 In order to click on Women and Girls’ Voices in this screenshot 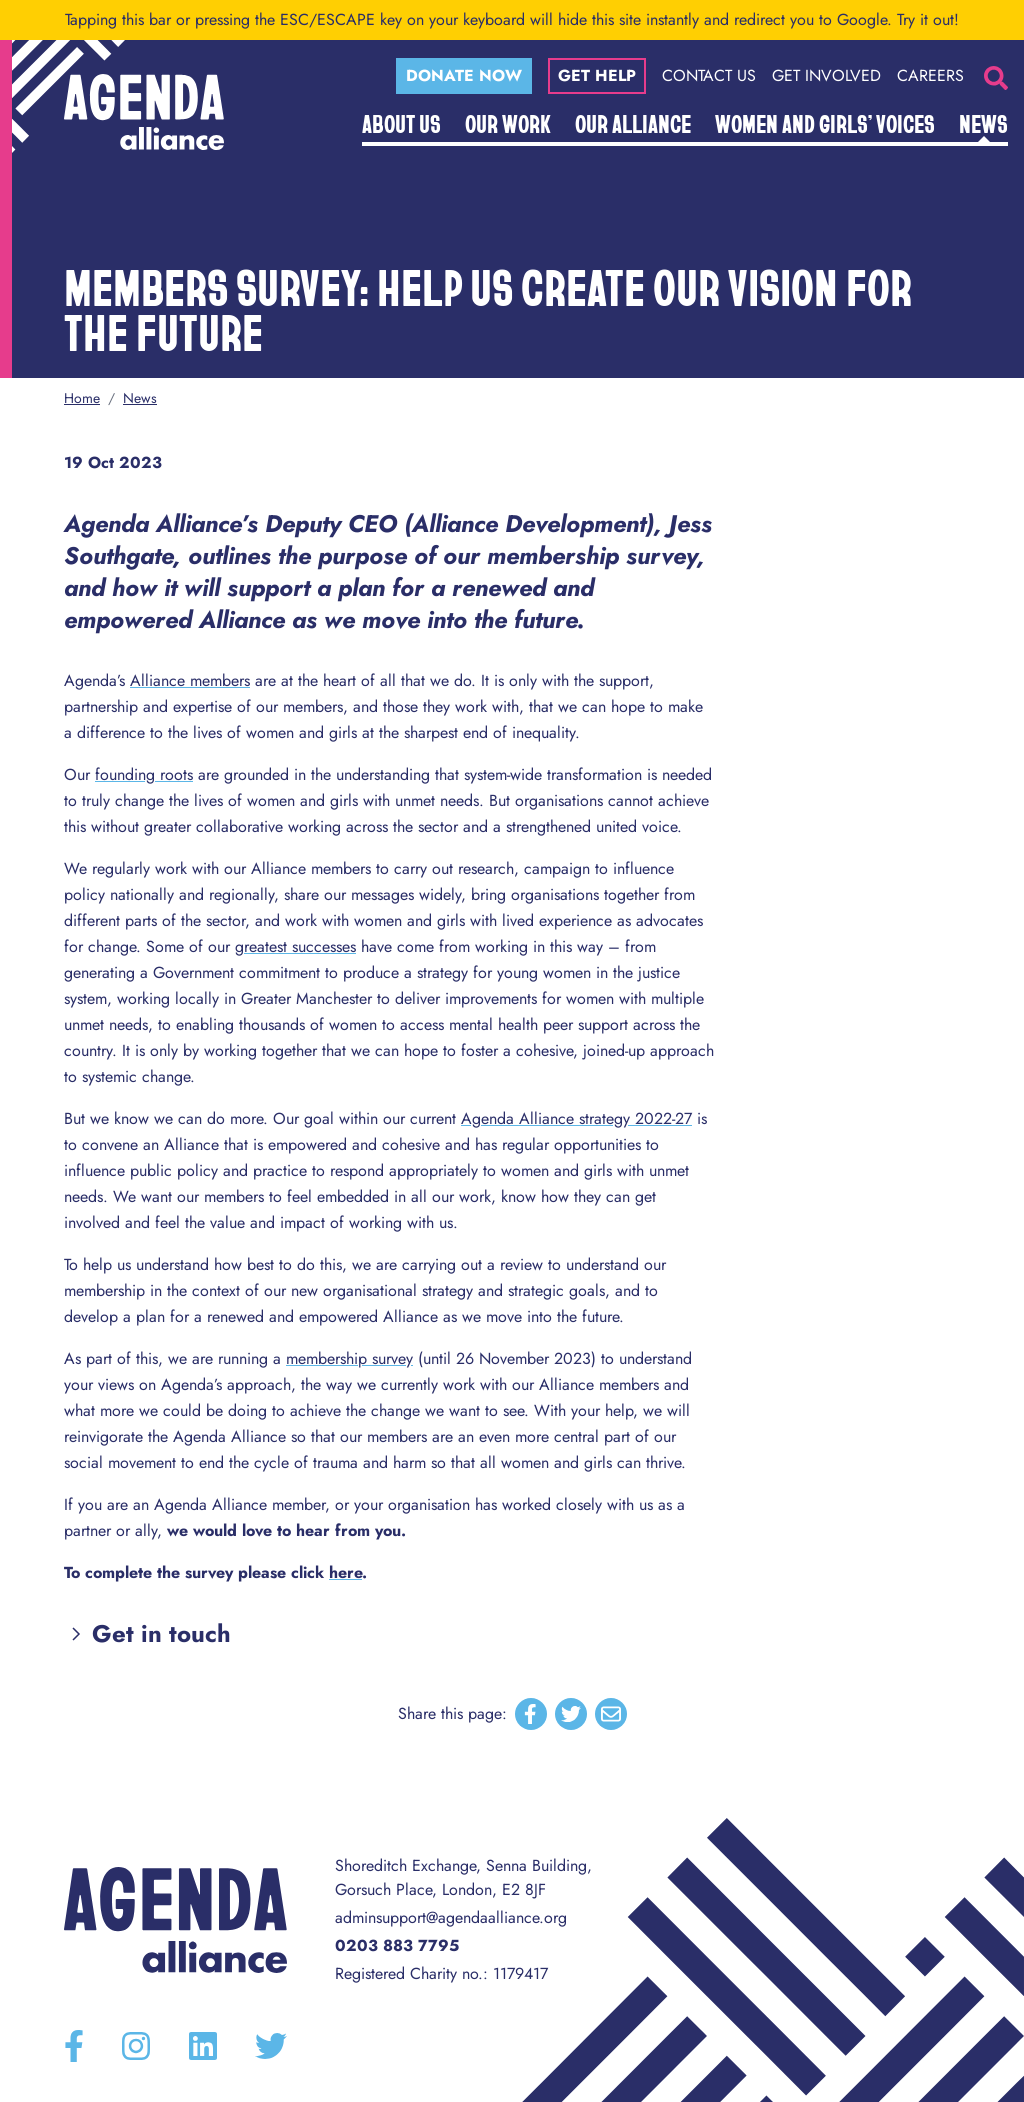, I will do `click(825, 123)`.